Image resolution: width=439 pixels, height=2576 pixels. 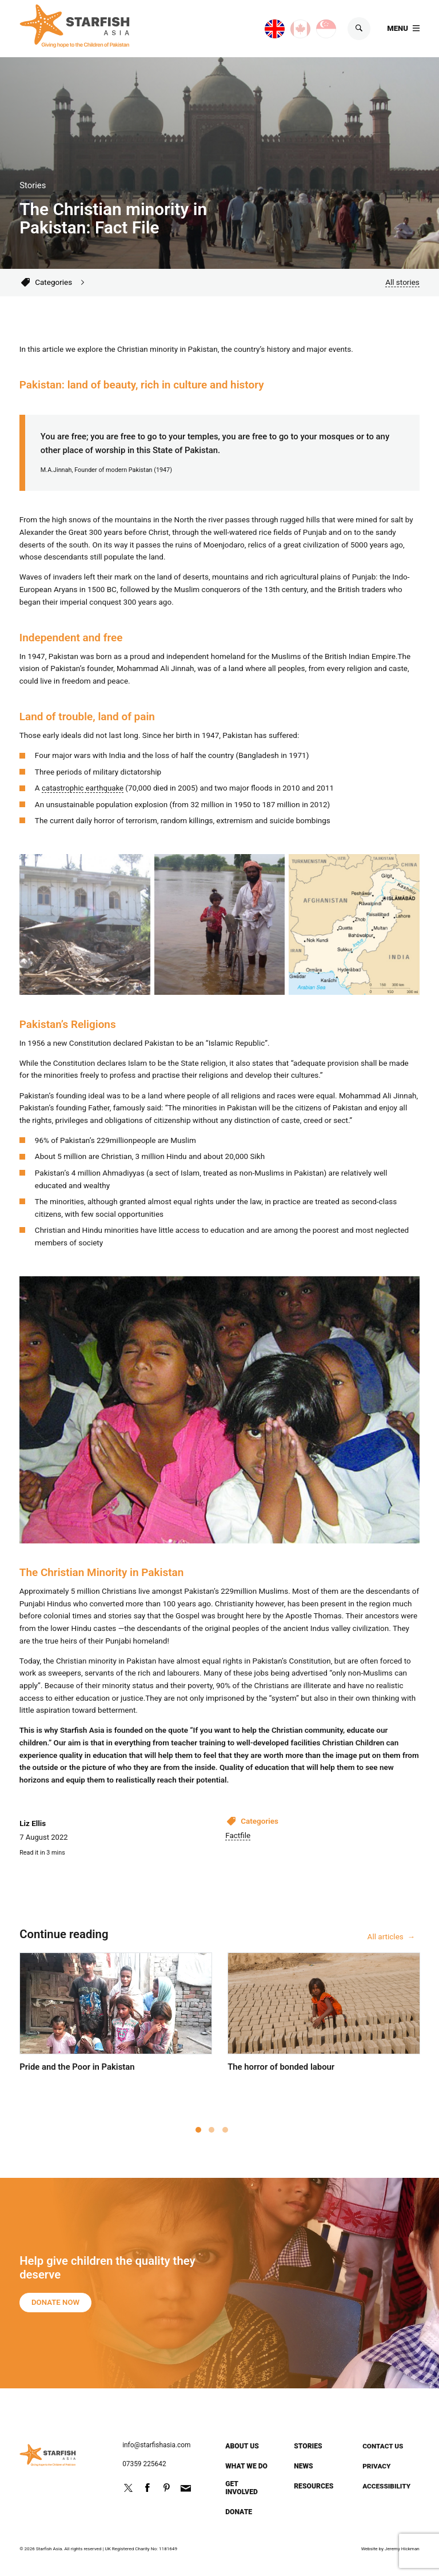 I want to click on http://pinterest.com/starfishpak/, so click(x=166, y=2488).